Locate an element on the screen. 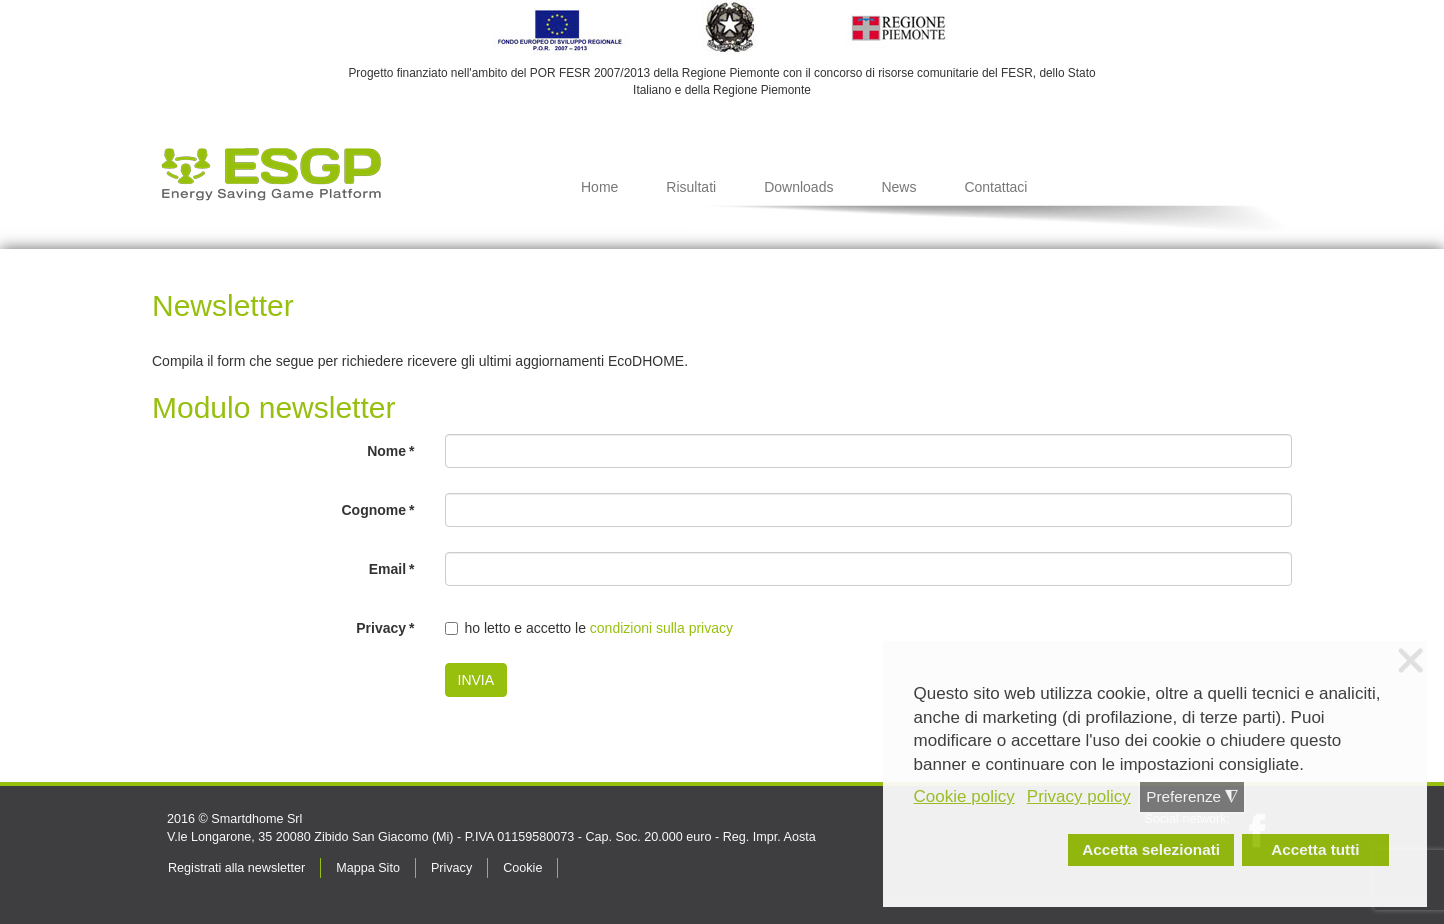 This screenshot has height=924, width=1444. Nome is located at coordinates (390, 451).